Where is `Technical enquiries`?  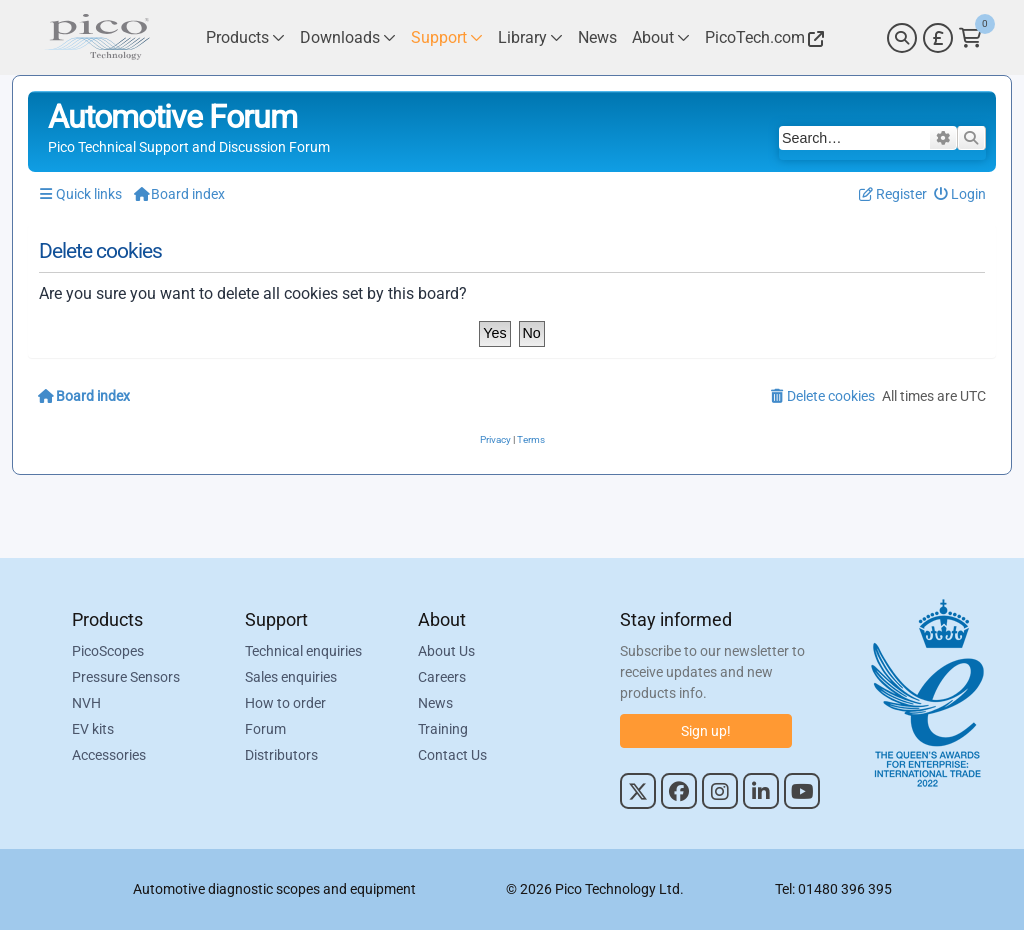
Technical enquiries is located at coordinates (303, 651).